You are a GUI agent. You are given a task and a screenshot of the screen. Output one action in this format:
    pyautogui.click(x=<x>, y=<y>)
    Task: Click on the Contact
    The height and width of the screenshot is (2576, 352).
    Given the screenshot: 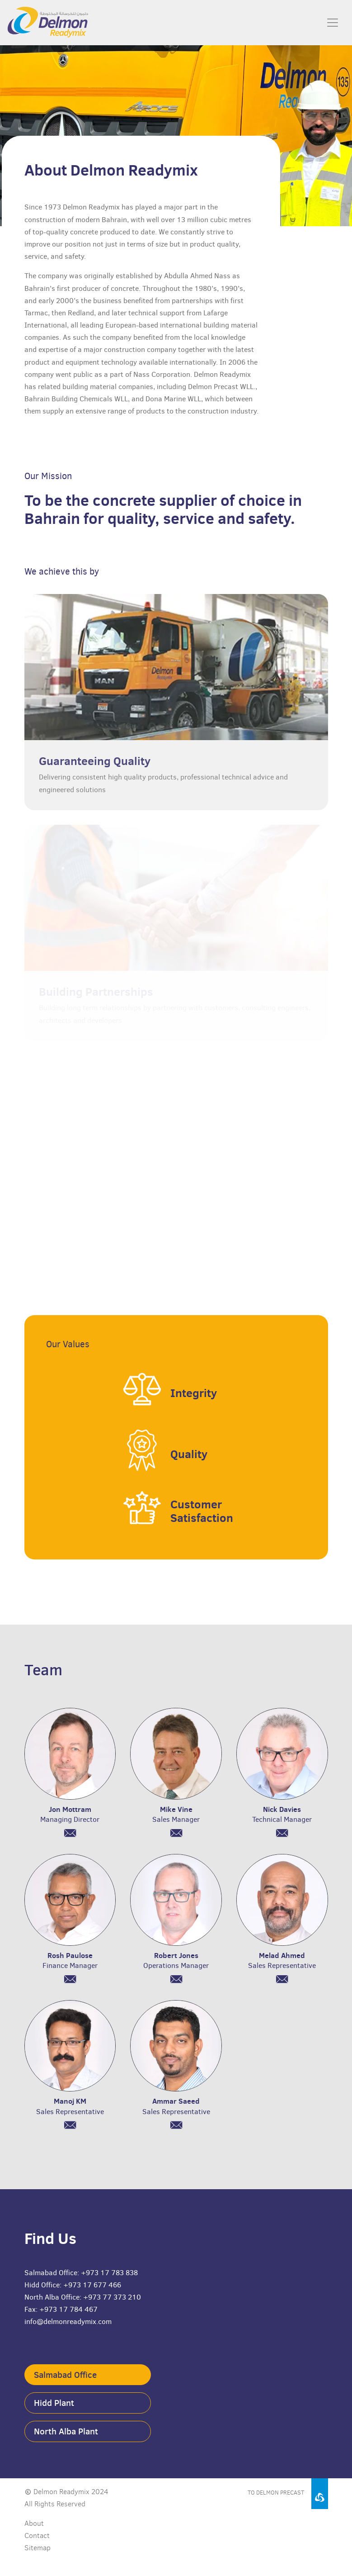 What is the action you would take?
    pyautogui.click(x=37, y=2535)
    